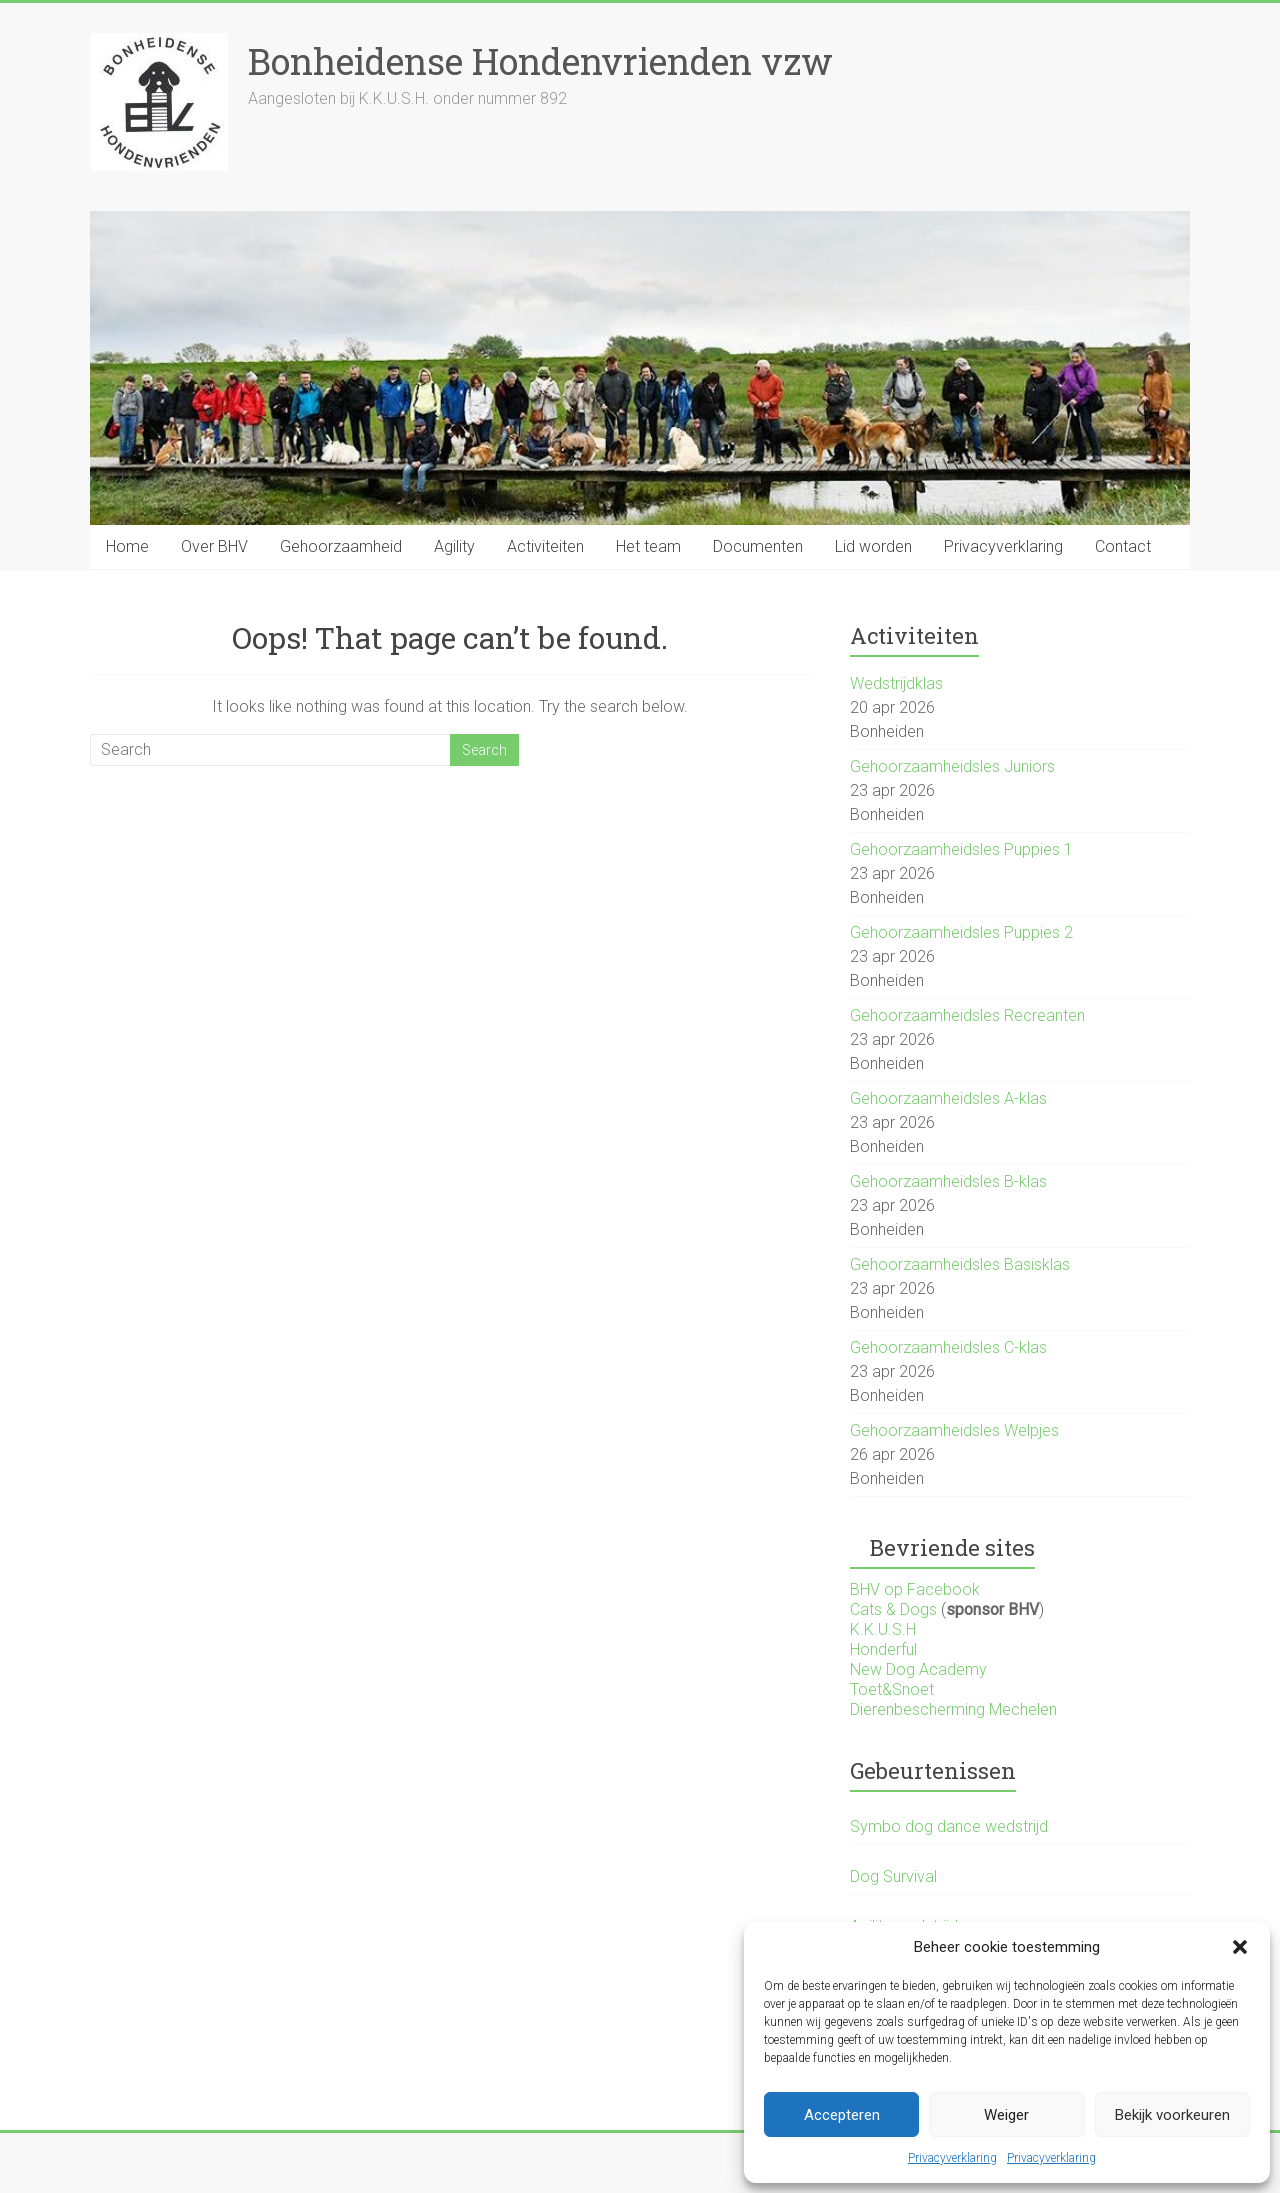 The height and width of the screenshot is (2193, 1280). Describe the element at coordinates (1006, 2115) in the screenshot. I see `Weiger` at that location.